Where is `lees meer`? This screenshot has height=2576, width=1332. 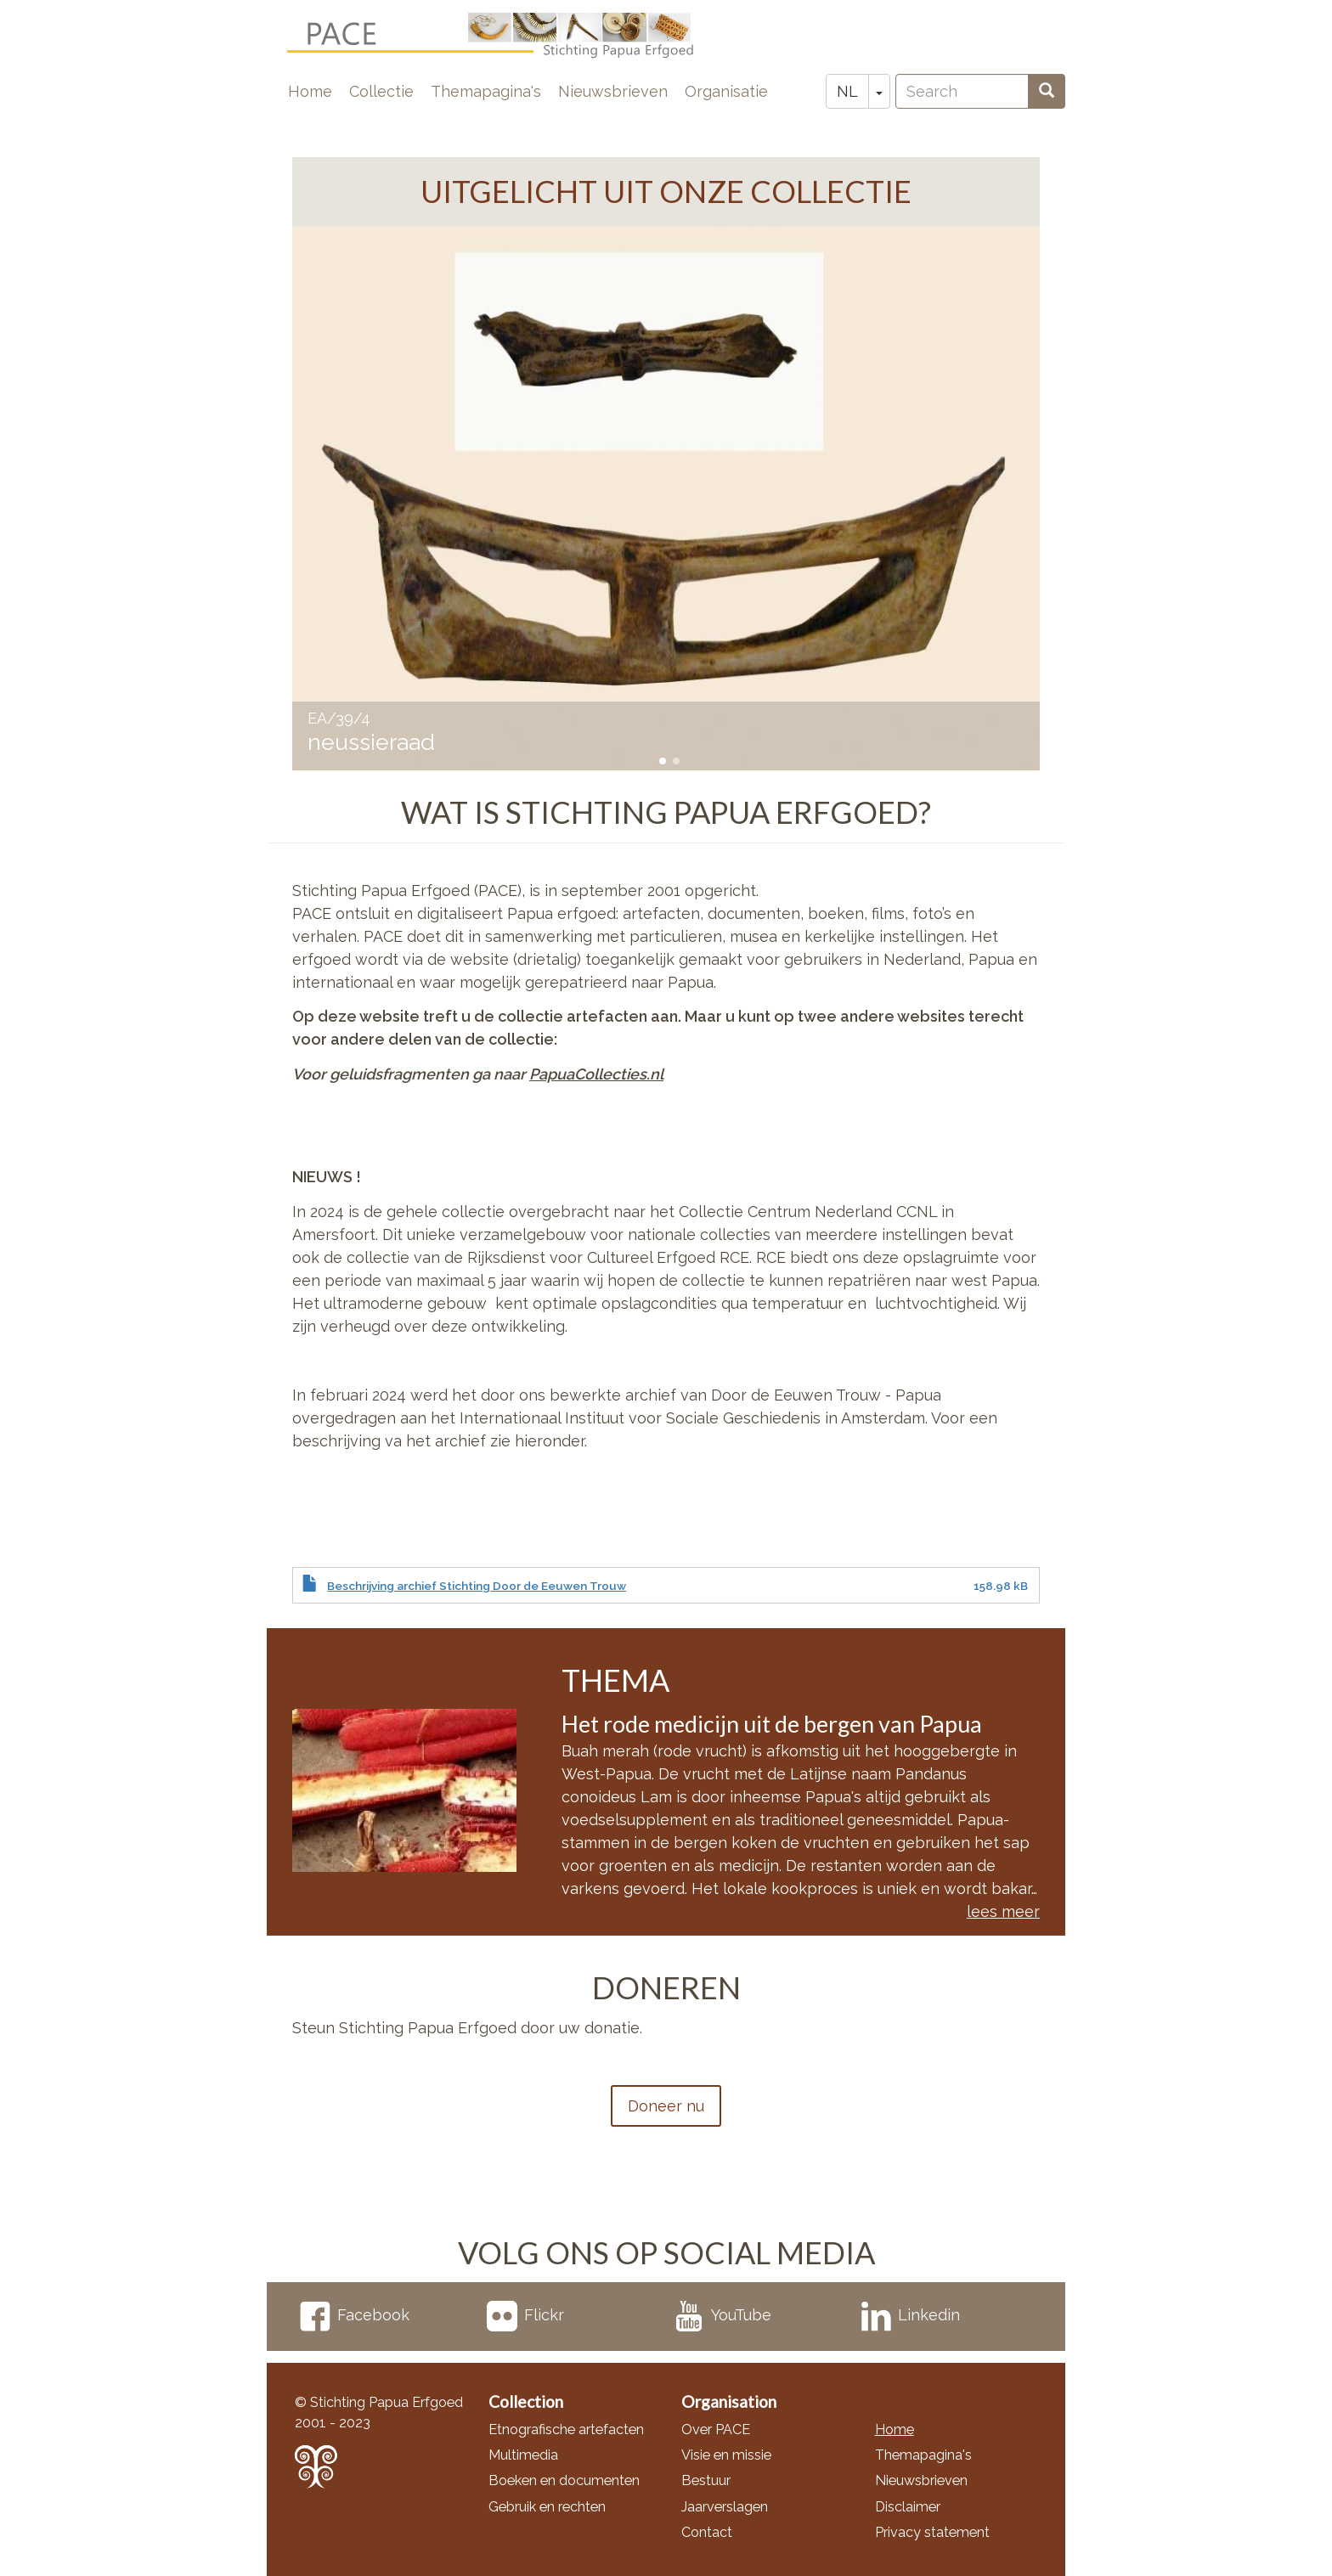 lees meer is located at coordinates (1003, 1911).